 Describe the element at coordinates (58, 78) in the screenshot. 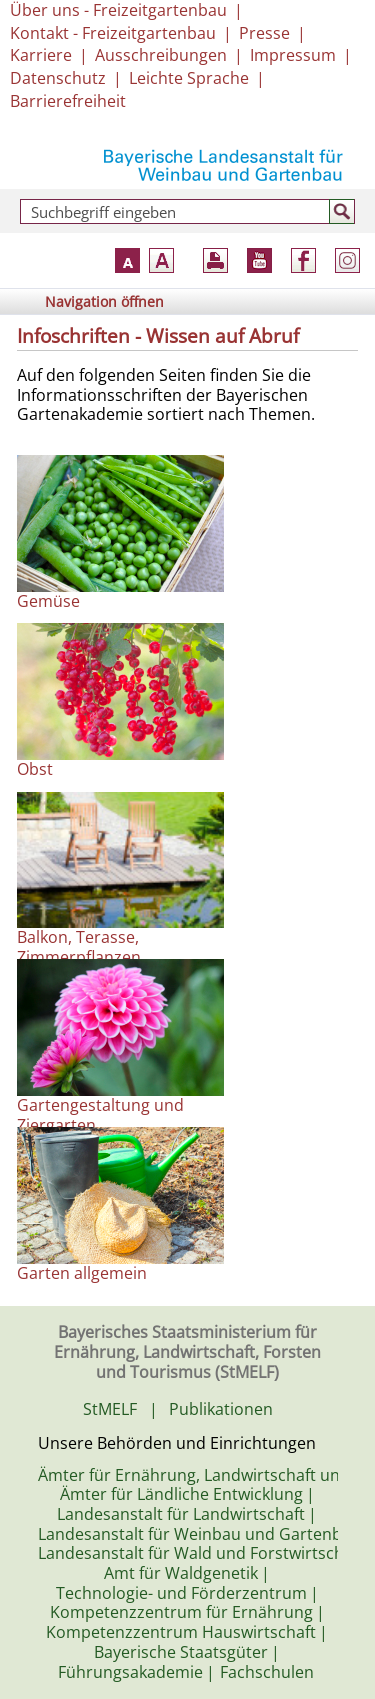

I see `Datenschutz` at that location.